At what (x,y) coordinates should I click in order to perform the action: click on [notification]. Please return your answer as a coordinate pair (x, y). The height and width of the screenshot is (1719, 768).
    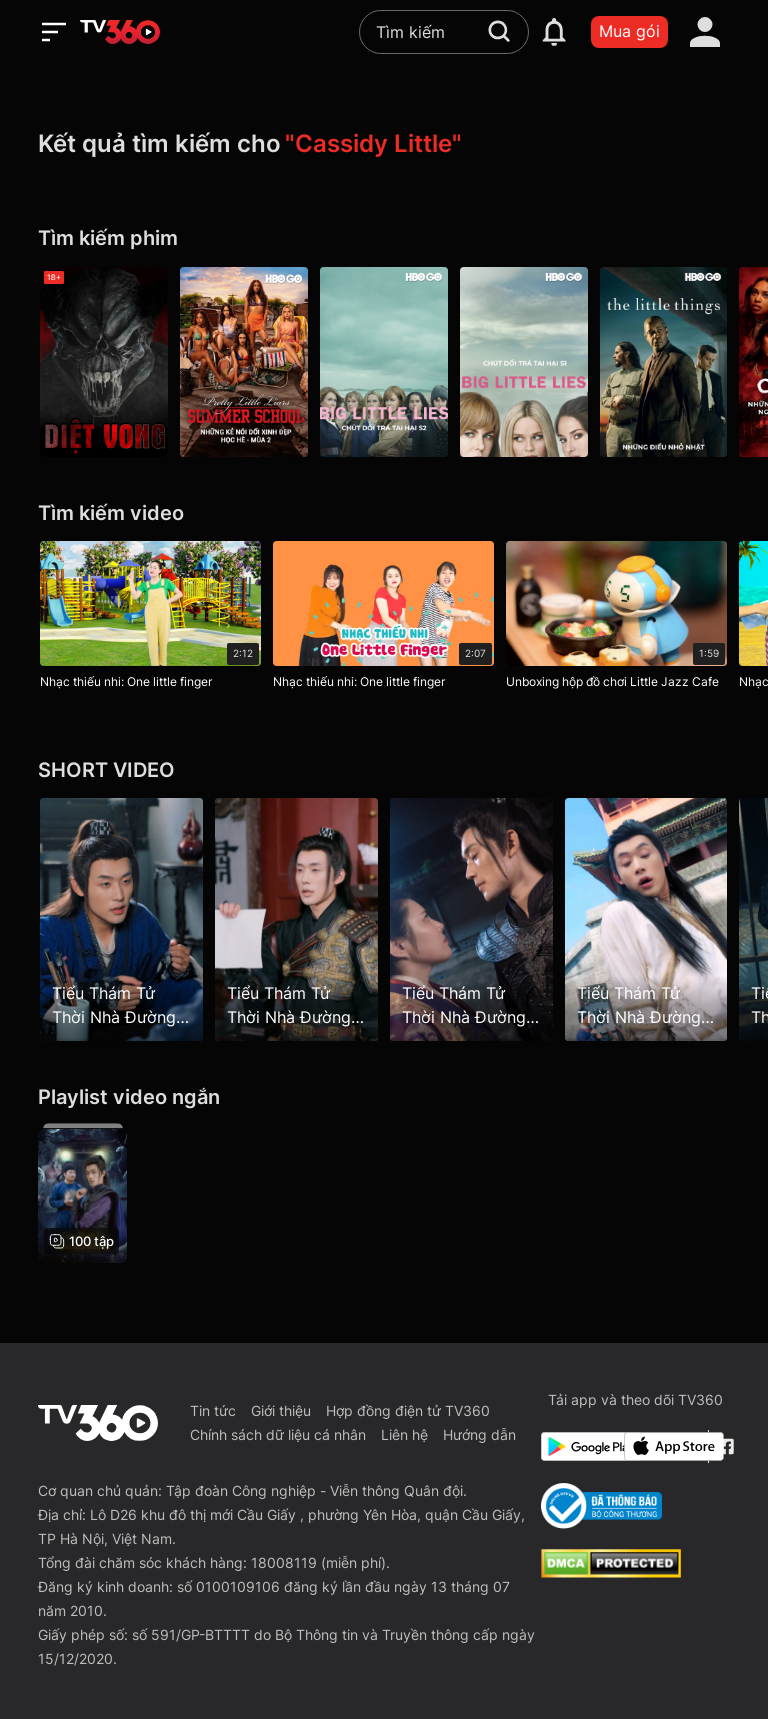
    Looking at the image, I should click on (554, 32).